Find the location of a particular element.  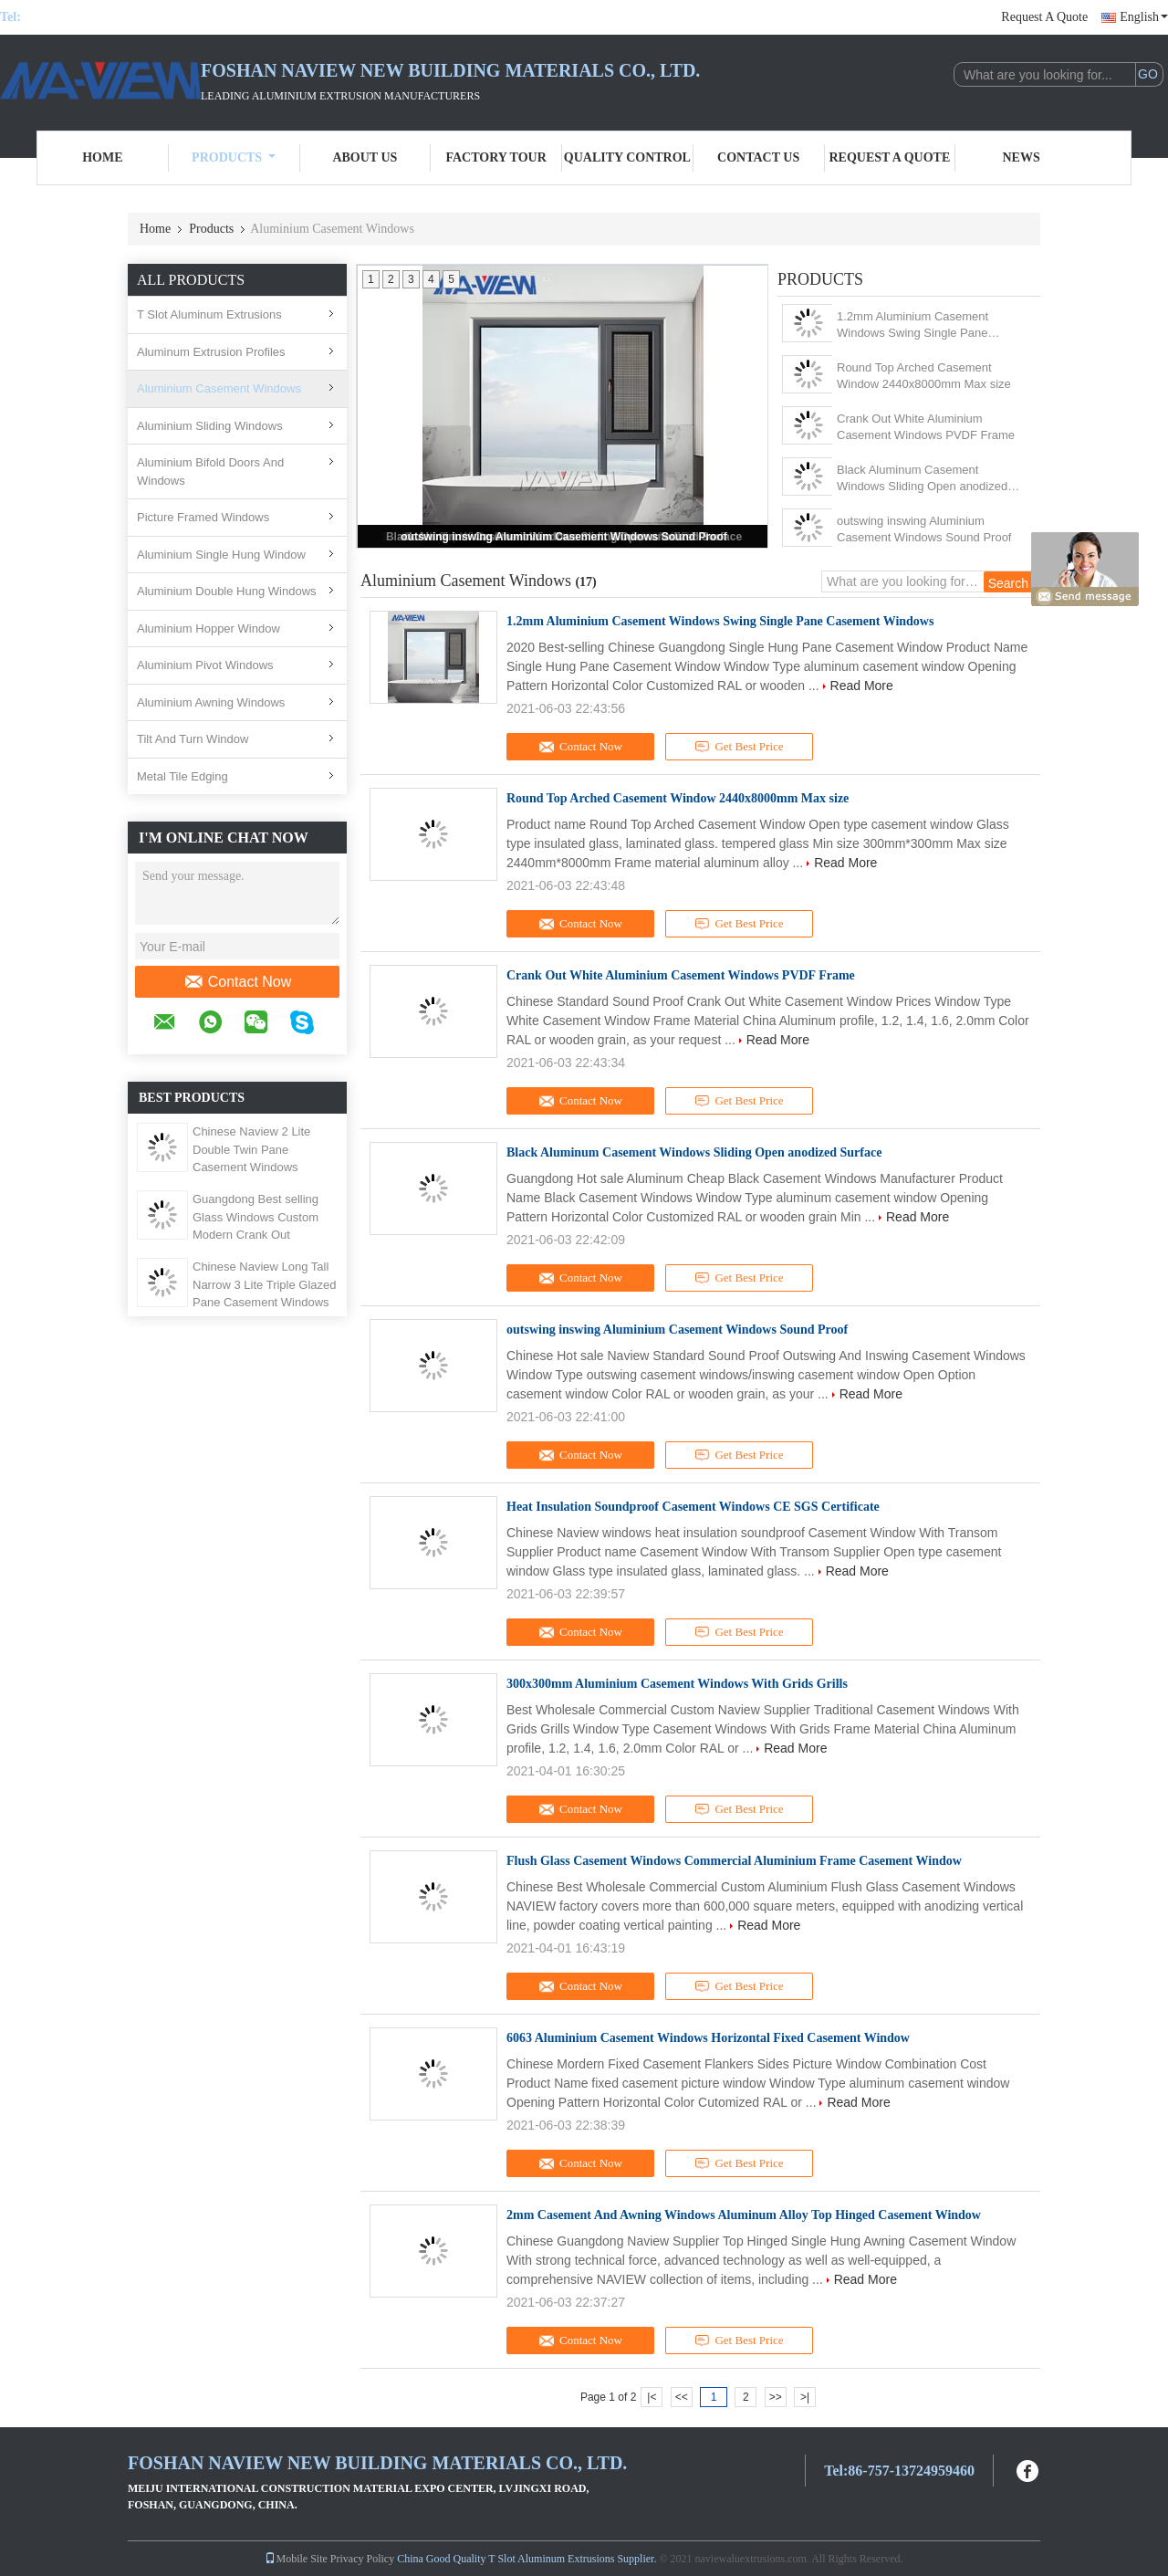

T Slot Aluminum Extrusions is located at coordinates (209, 314).